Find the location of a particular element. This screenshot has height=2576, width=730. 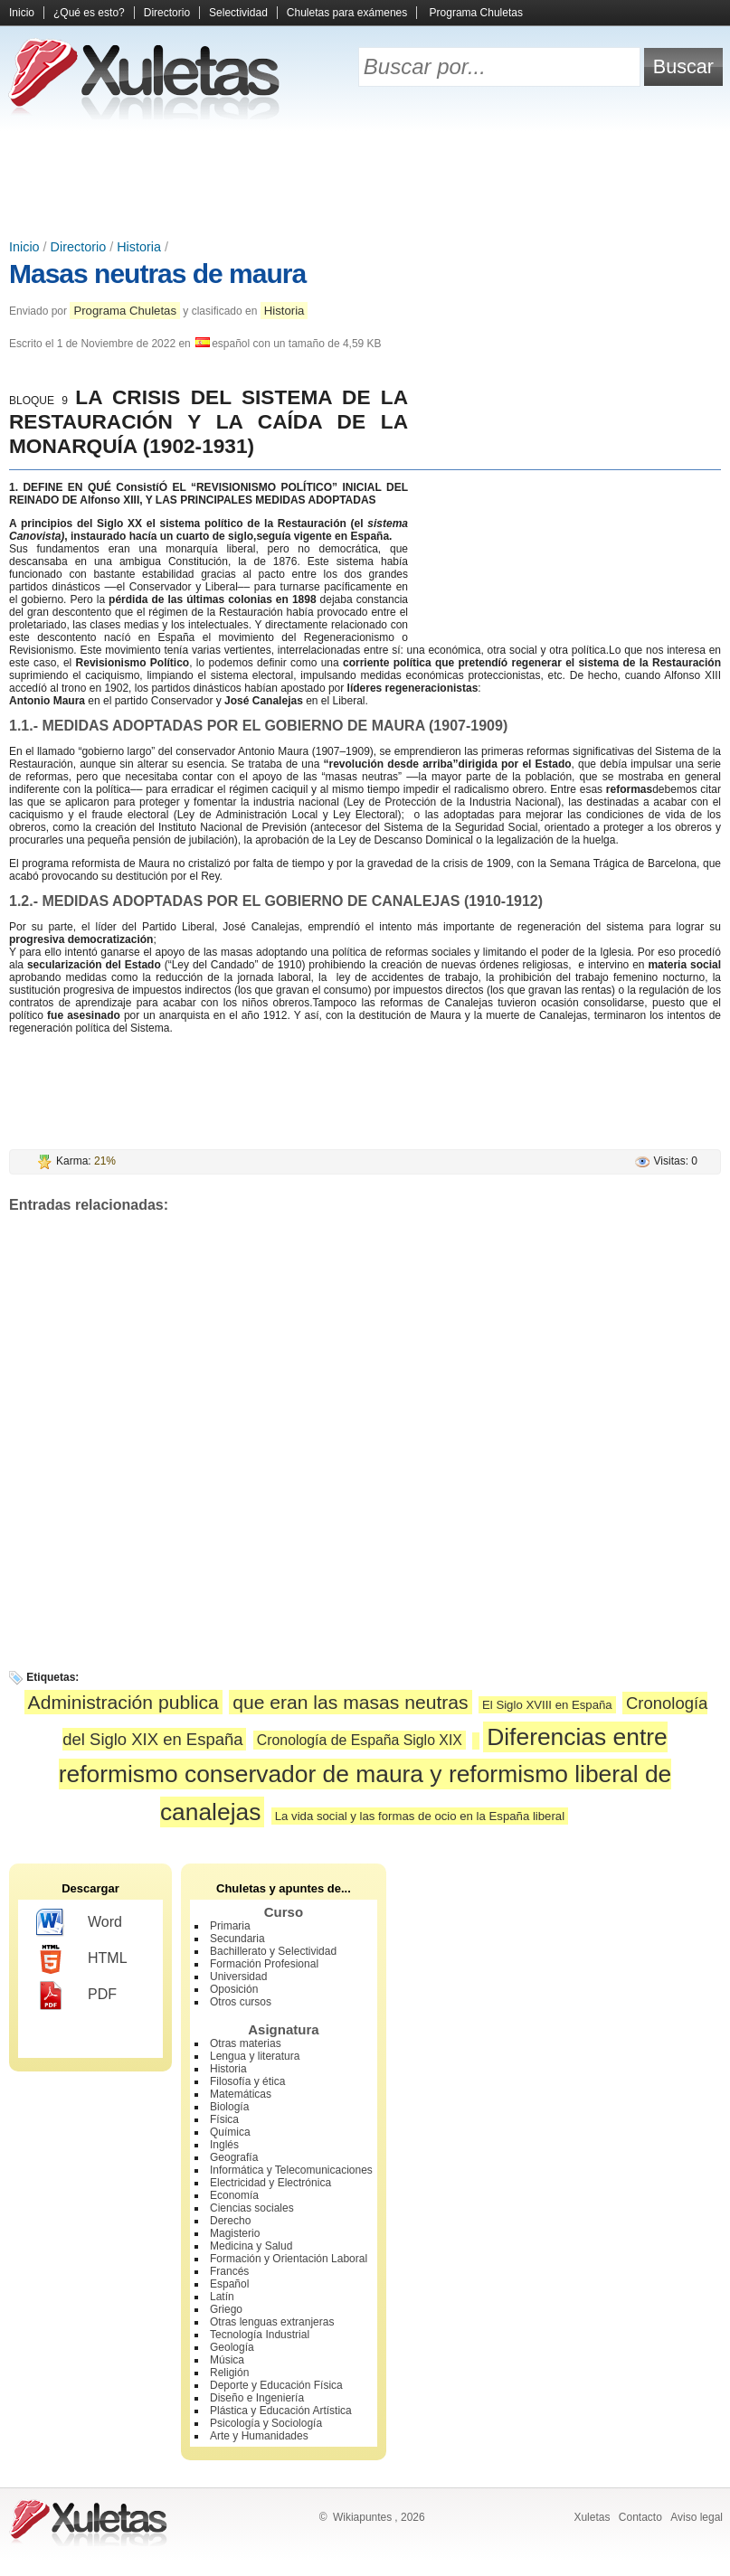

Otras materias is located at coordinates (245, 2043).